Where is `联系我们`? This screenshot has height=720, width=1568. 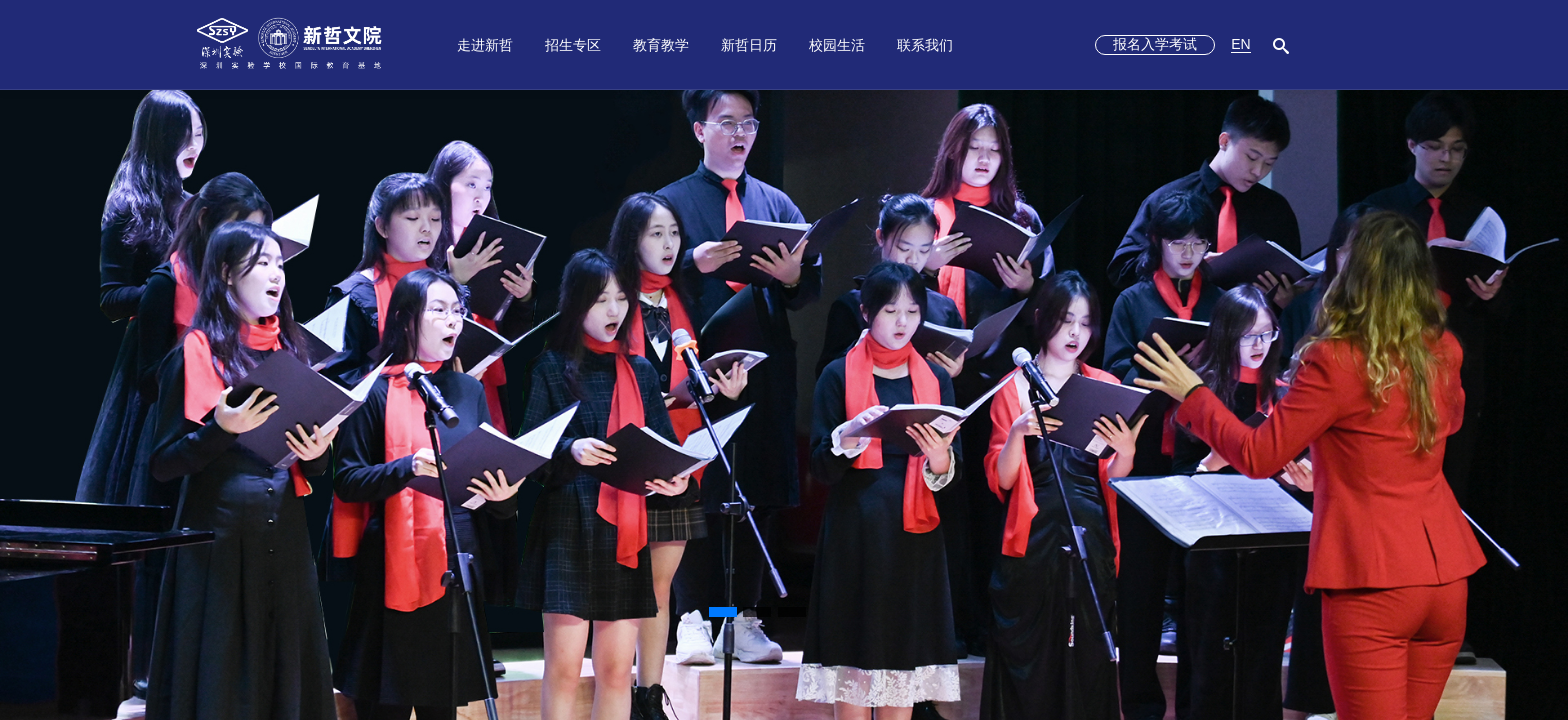 联系我们 is located at coordinates (925, 45).